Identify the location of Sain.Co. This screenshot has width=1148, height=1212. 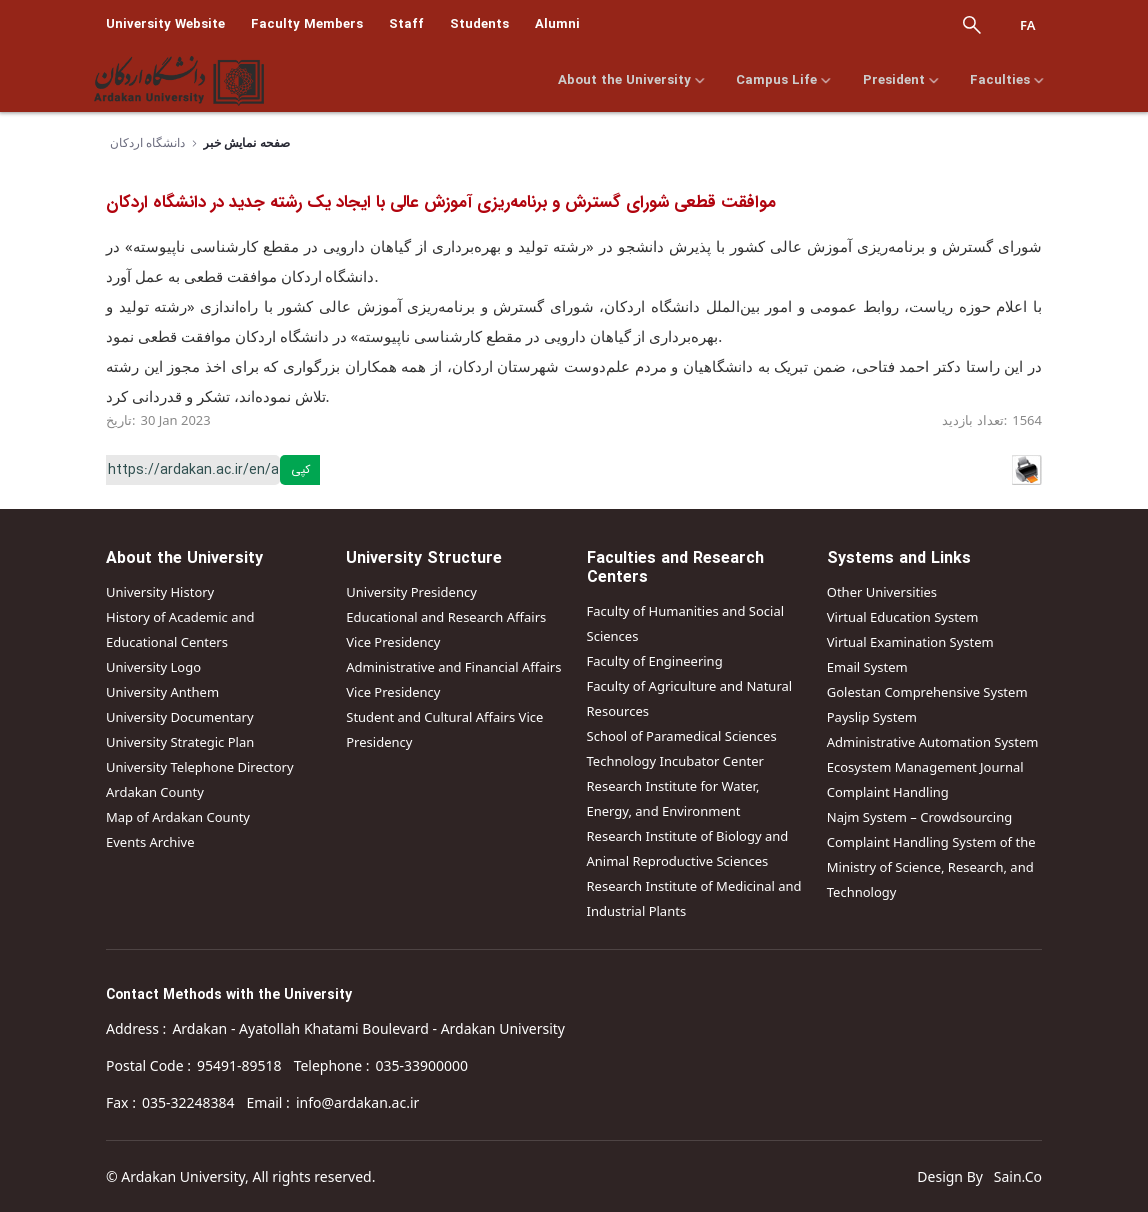
(1018, 1176).